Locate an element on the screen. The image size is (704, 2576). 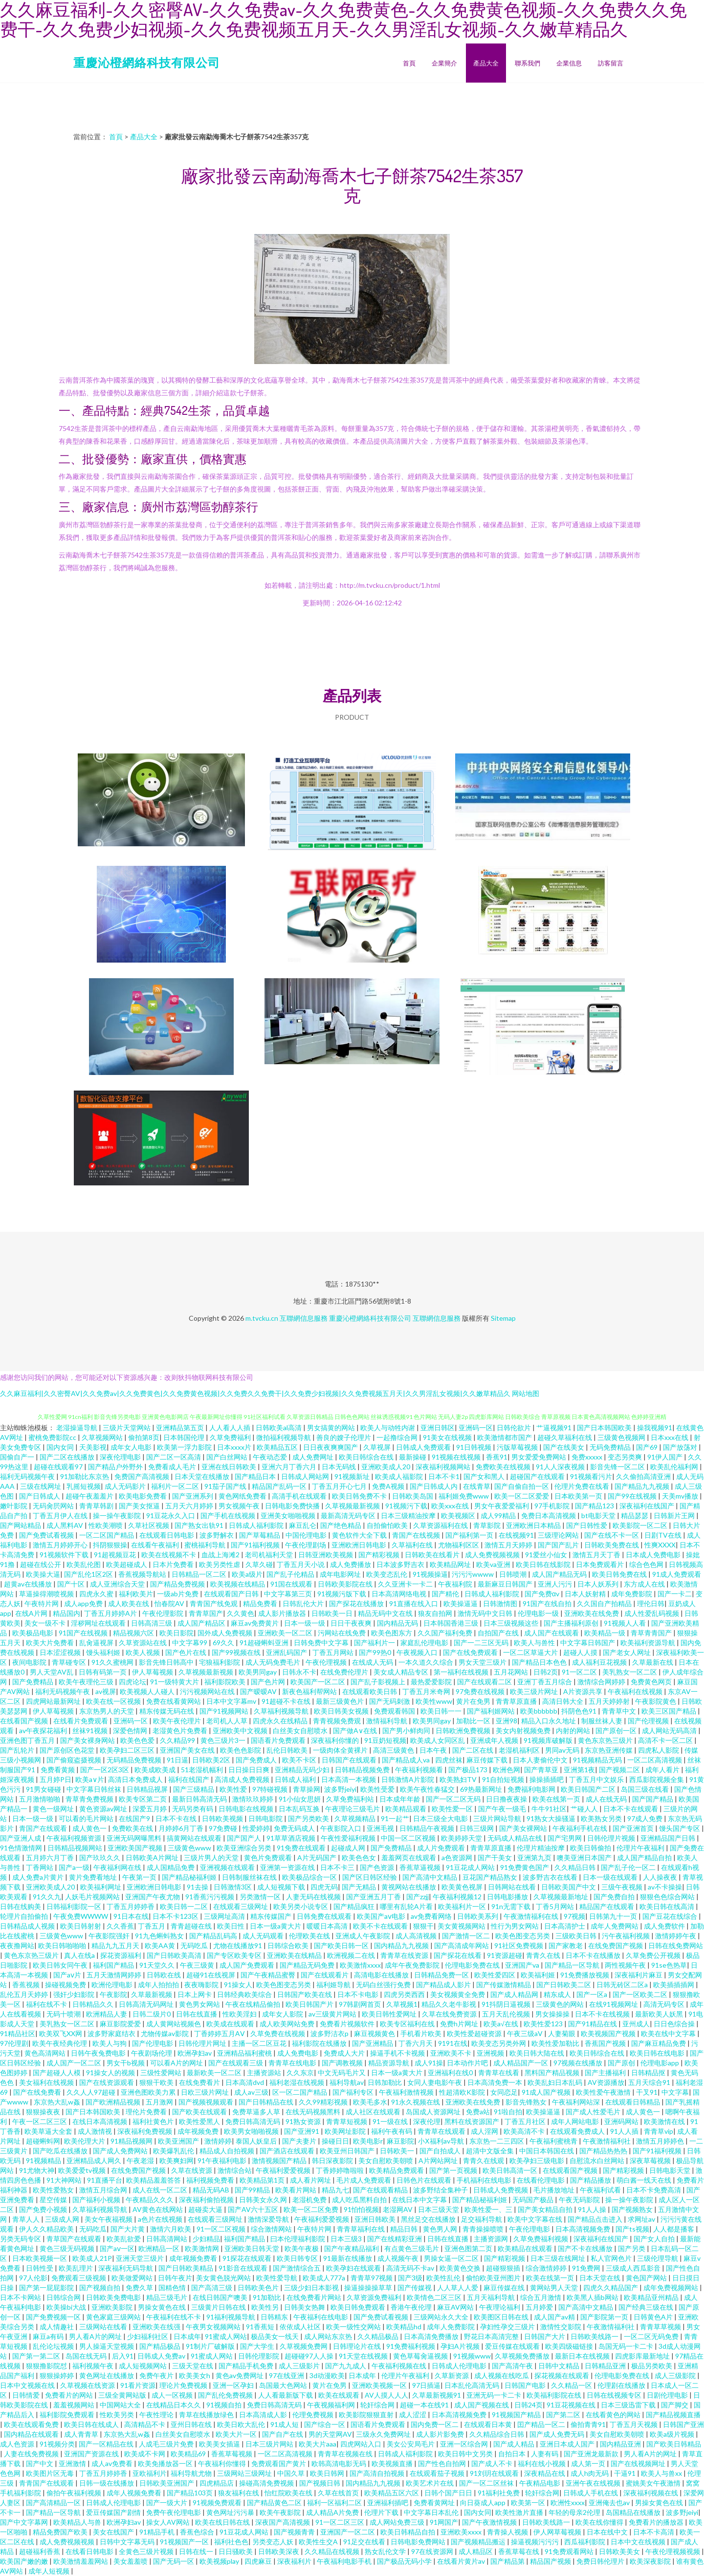
日韩精品视频网站 is located at coordinates (75, 1848).